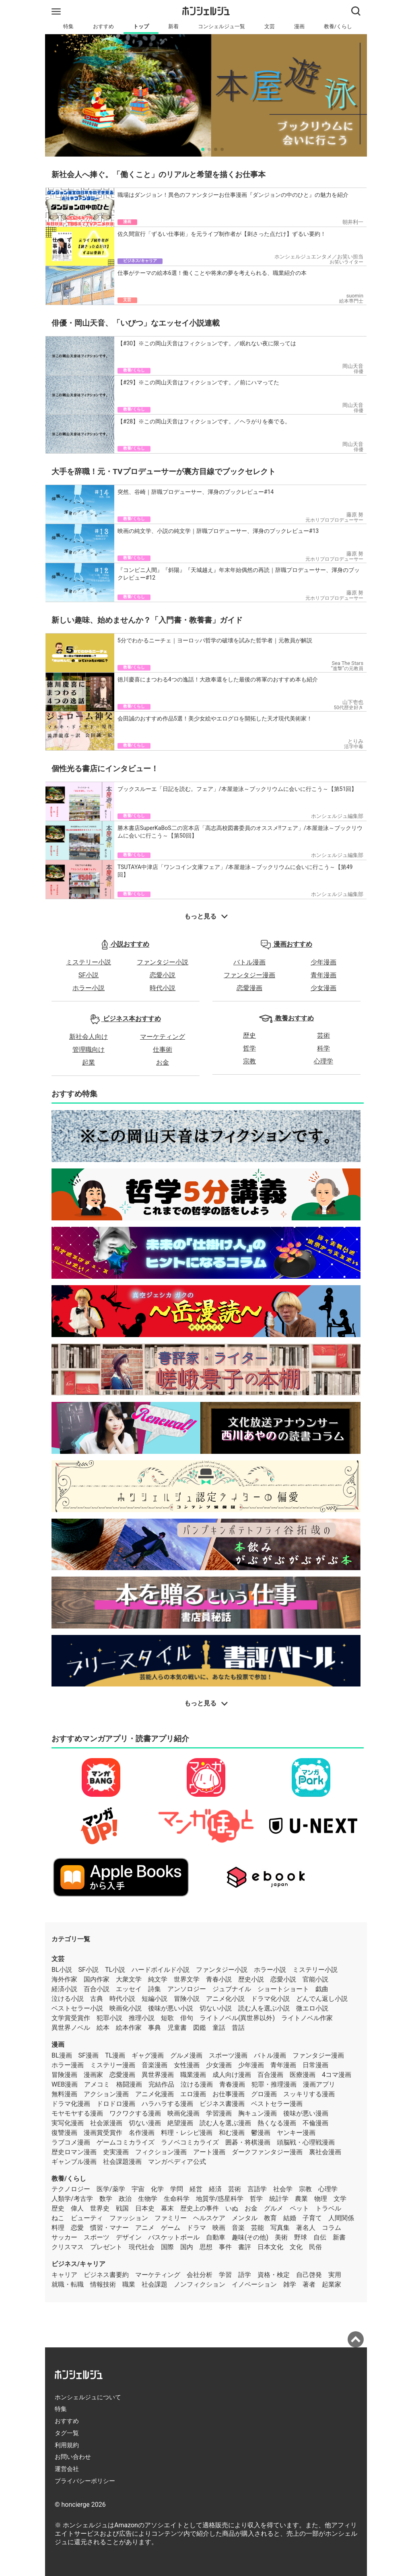  Describe the element at coordinates (270, 2247) in the screenshot. I see `日本文化` at that location.